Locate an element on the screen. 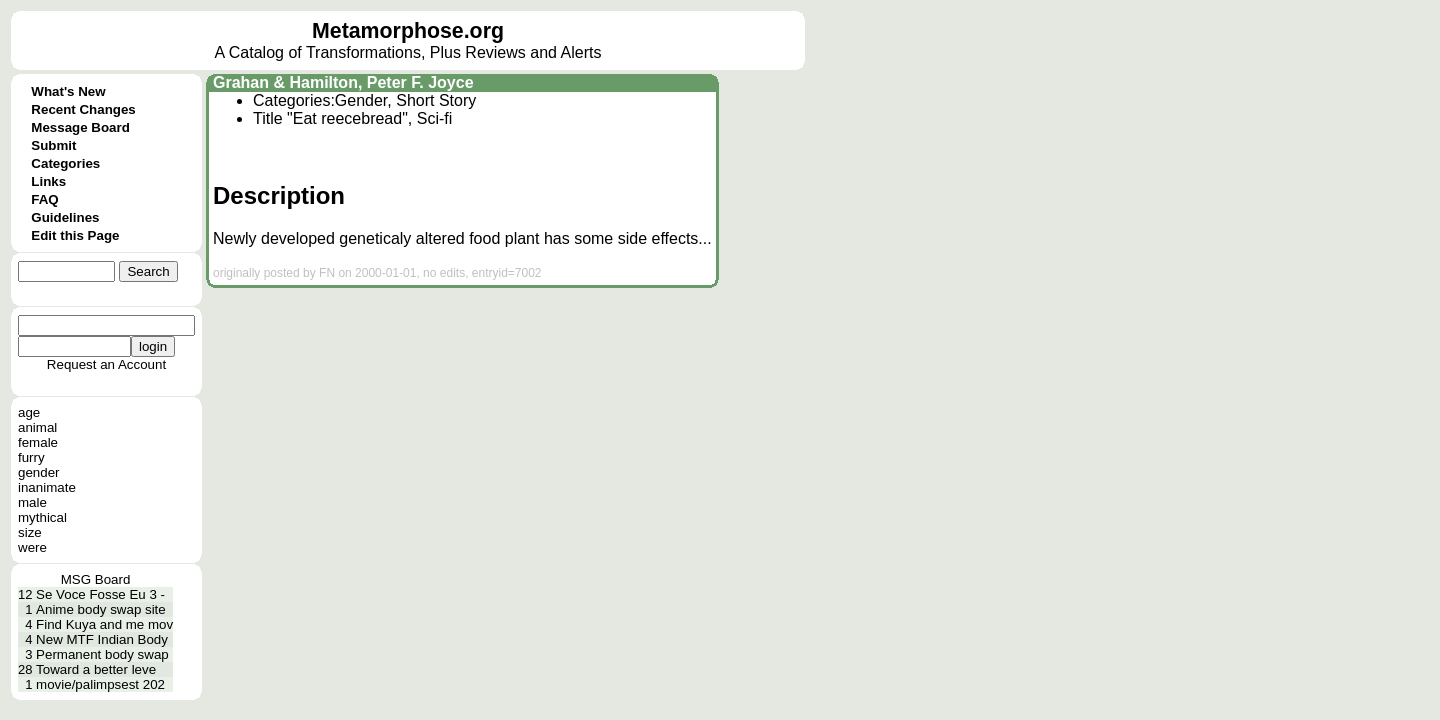 The width and height of the screenshot is (1440, 720). mythical is located at coordinates (42, 517).